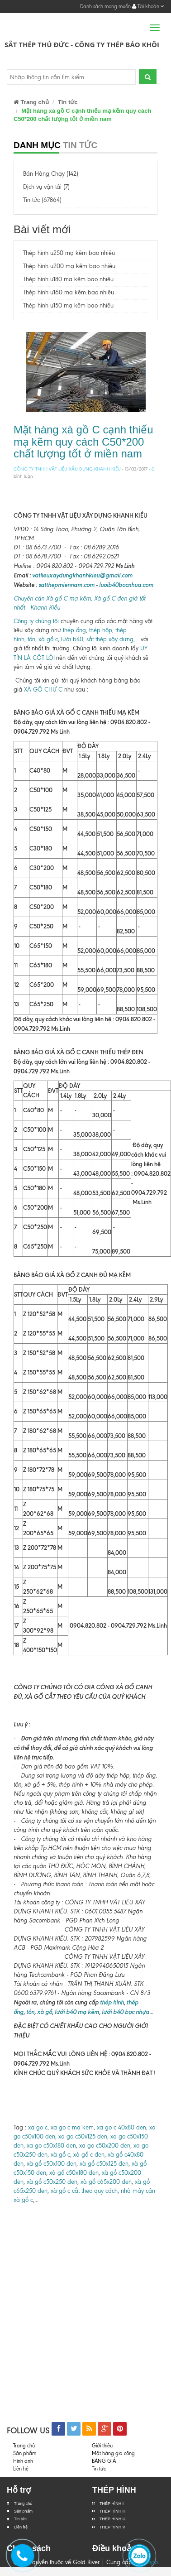 Image resolution: width=171 pixels, height=2576 pixels. I want to click on BẢNG GIÁ, so click(104, 2461).